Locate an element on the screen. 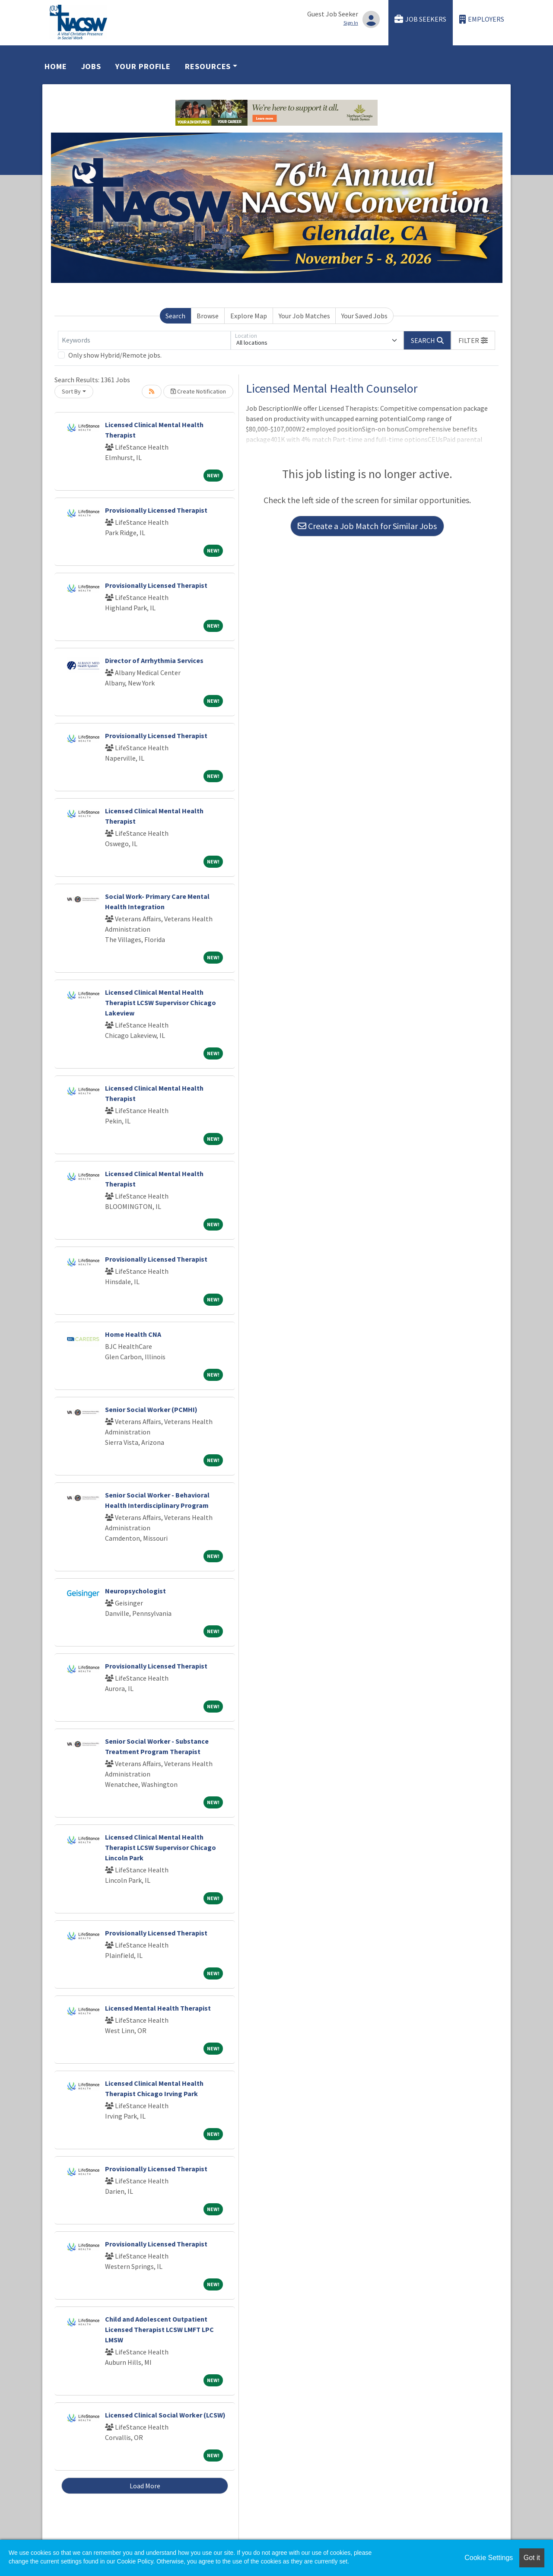  Director of Arrhythmia Services is located at coordinates (154, 660).